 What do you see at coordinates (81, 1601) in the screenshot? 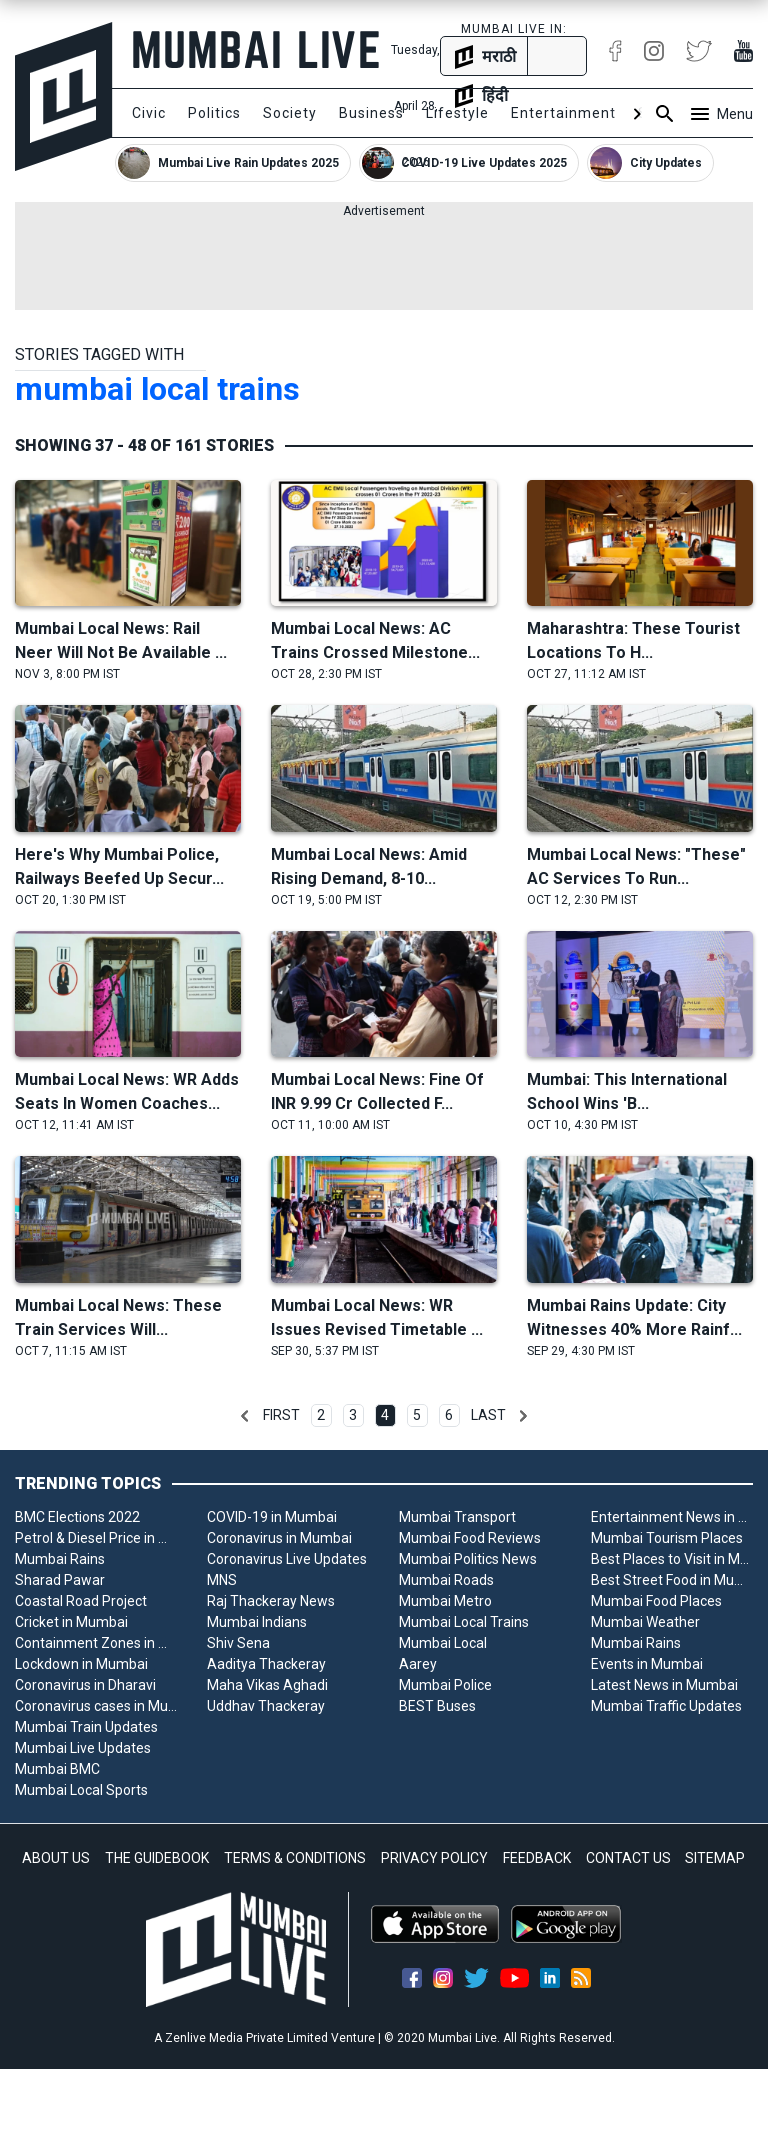
I see `Coastal Road Project` at bounding box center [81, 1601].